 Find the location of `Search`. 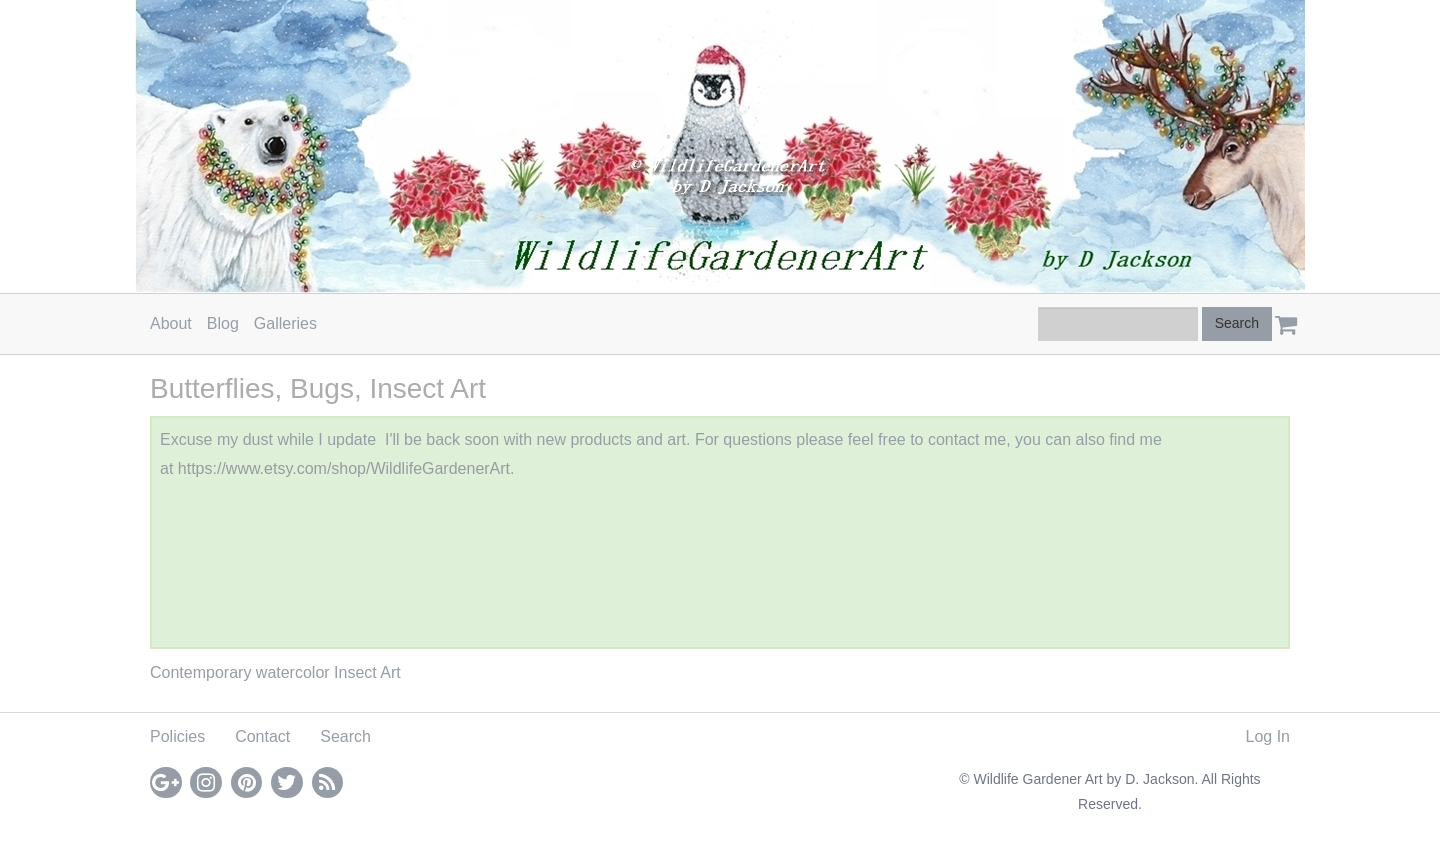

Search is located at coordinates (345, 736).